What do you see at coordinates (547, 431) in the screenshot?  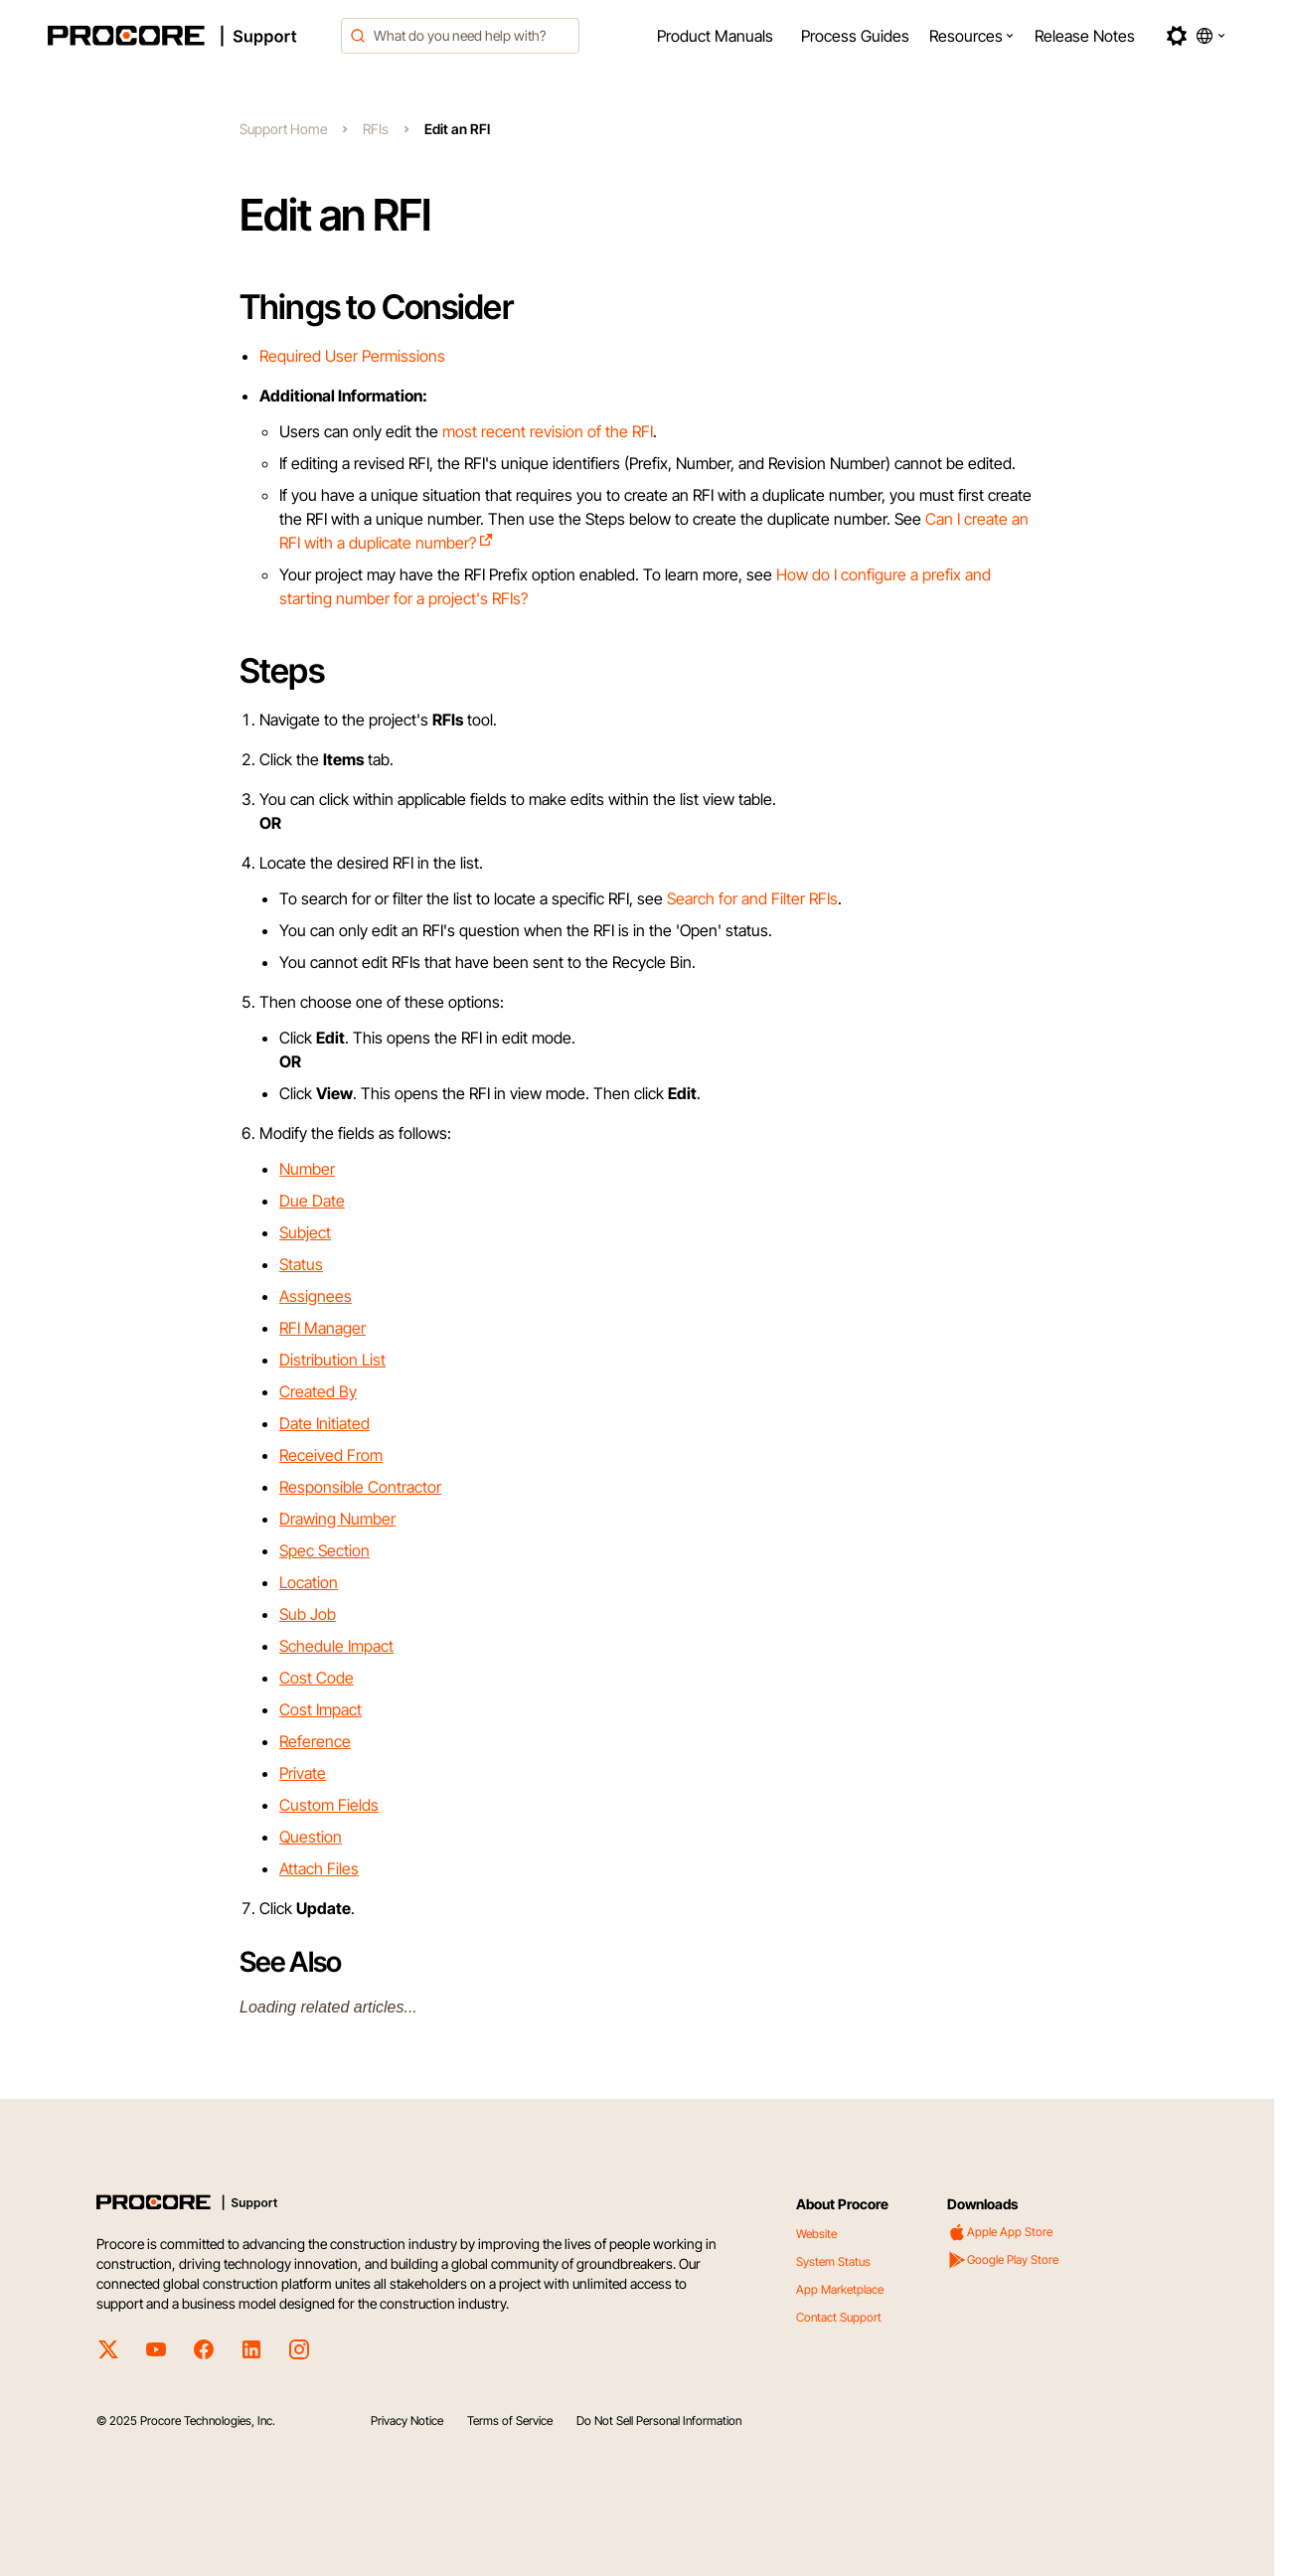 I see `most recent revision of the RFI` at bounding box center [547, 431].